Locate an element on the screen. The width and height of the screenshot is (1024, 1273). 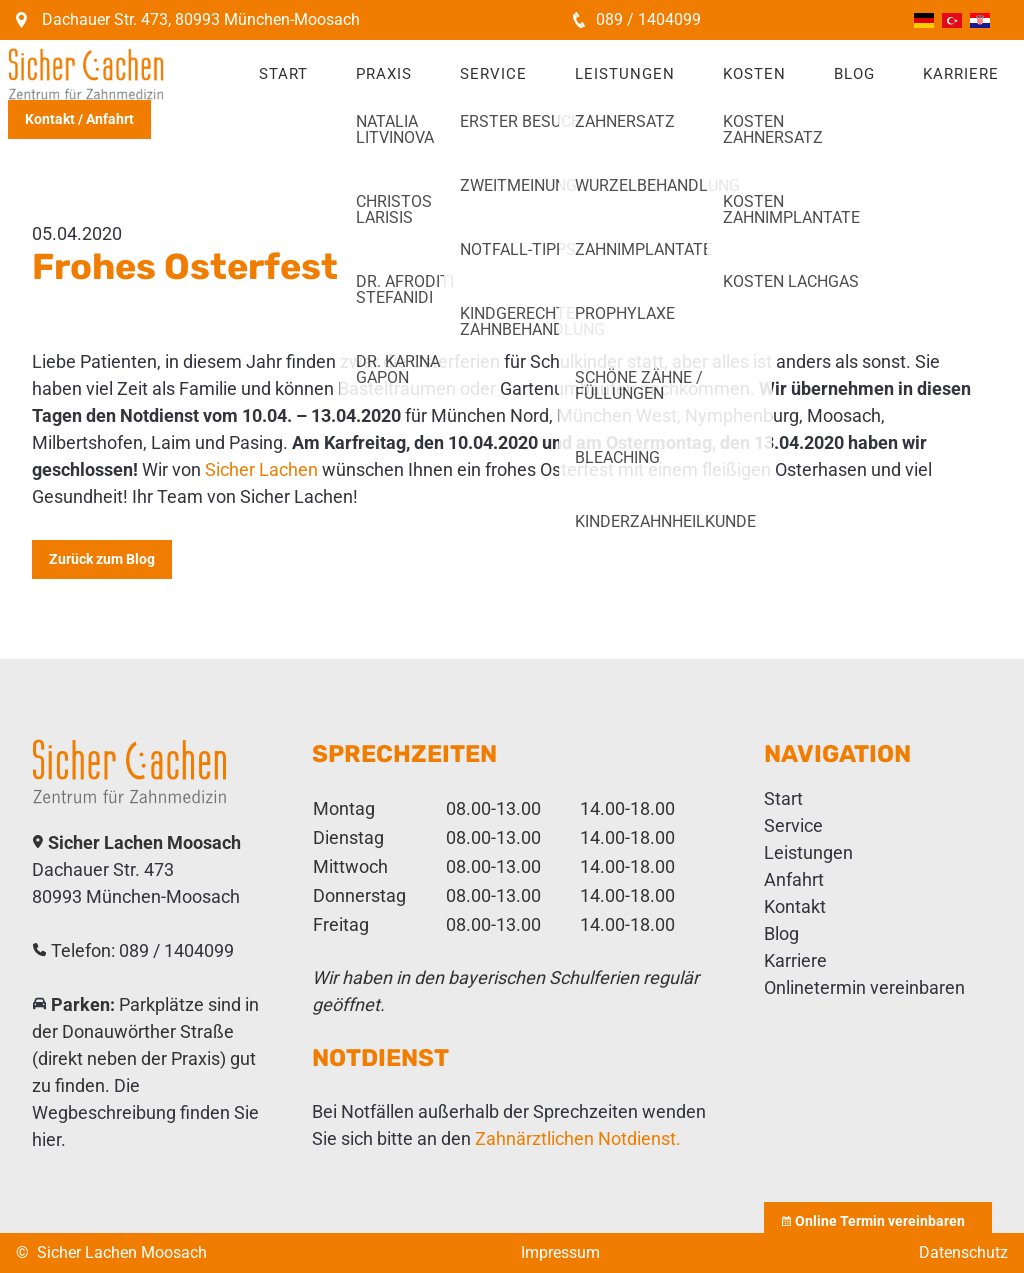
Türkçe is located at coordinates (952, 20).